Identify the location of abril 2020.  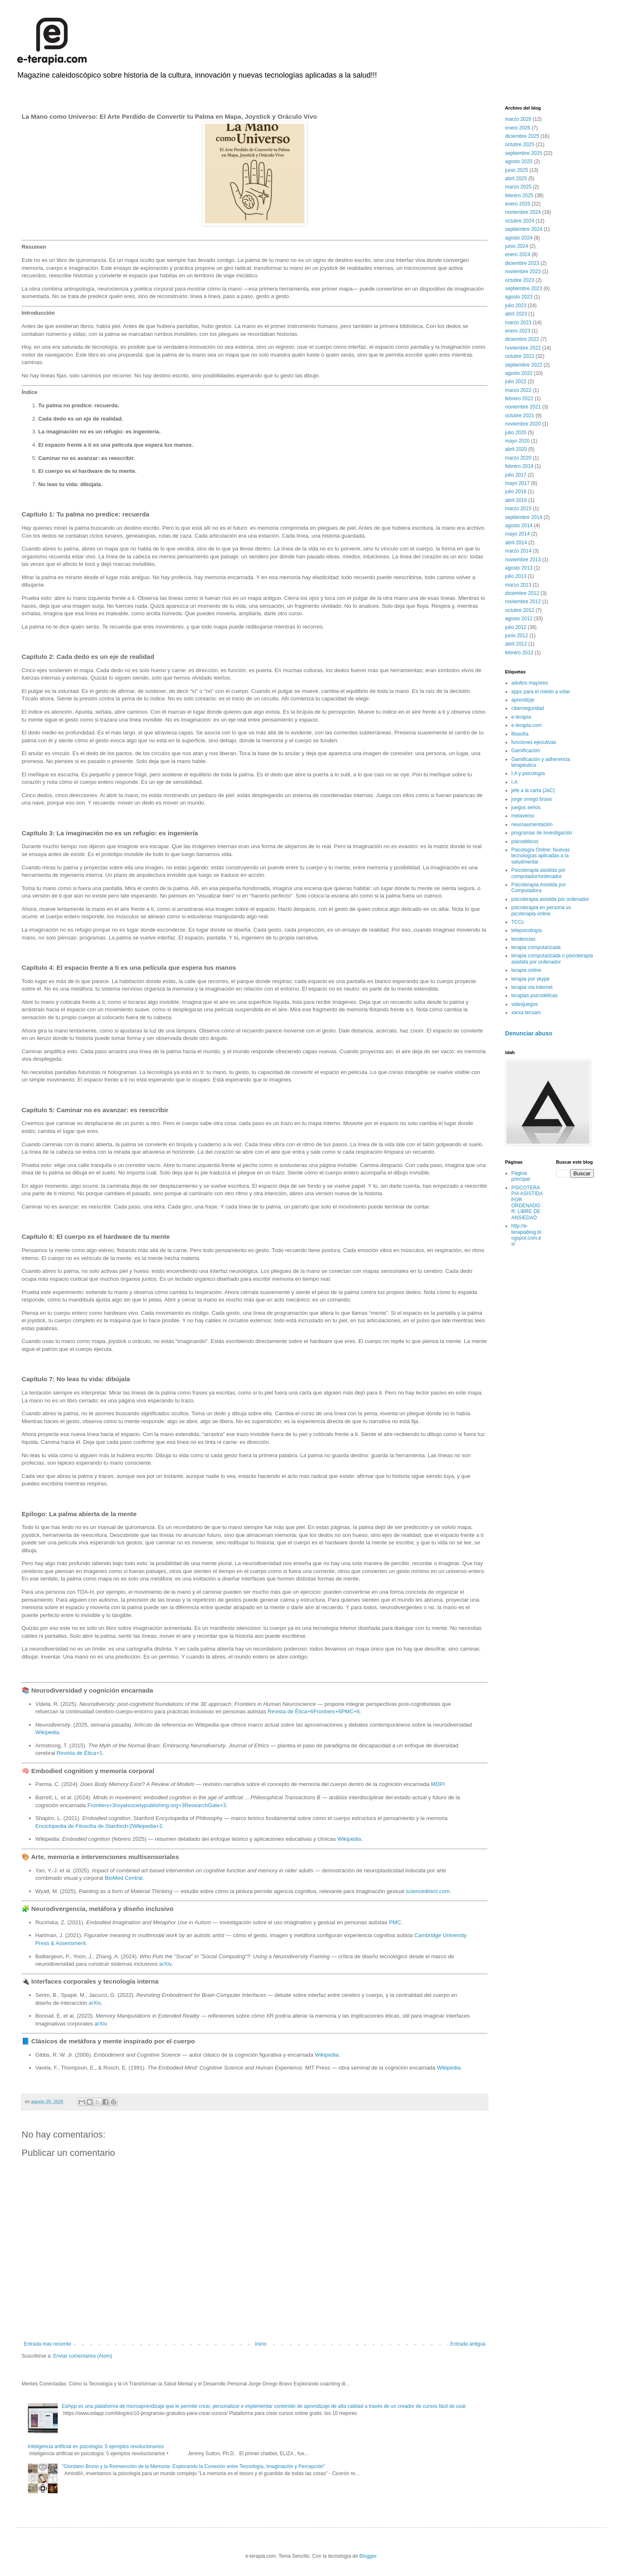
(516, 449).